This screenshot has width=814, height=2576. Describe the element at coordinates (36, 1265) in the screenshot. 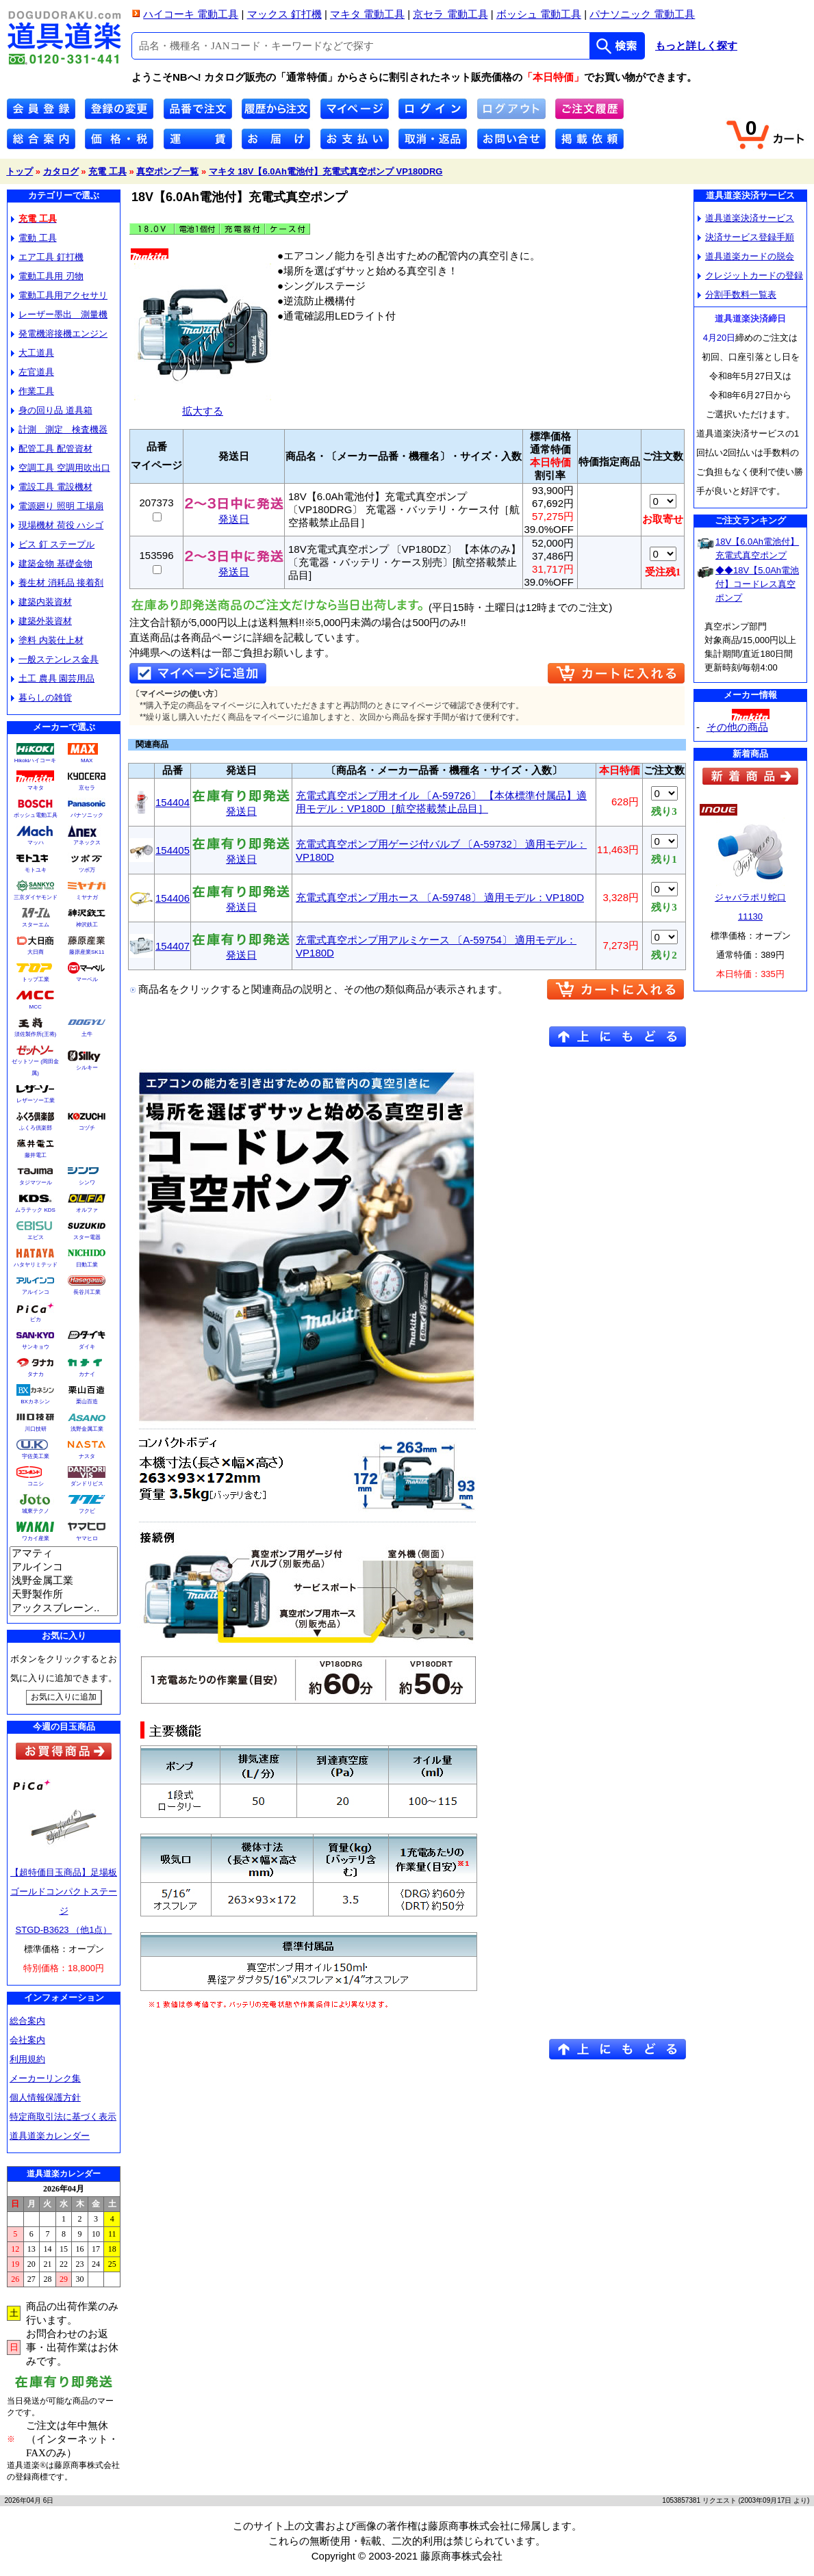

I see `ハタヤリミテッド` at that location.